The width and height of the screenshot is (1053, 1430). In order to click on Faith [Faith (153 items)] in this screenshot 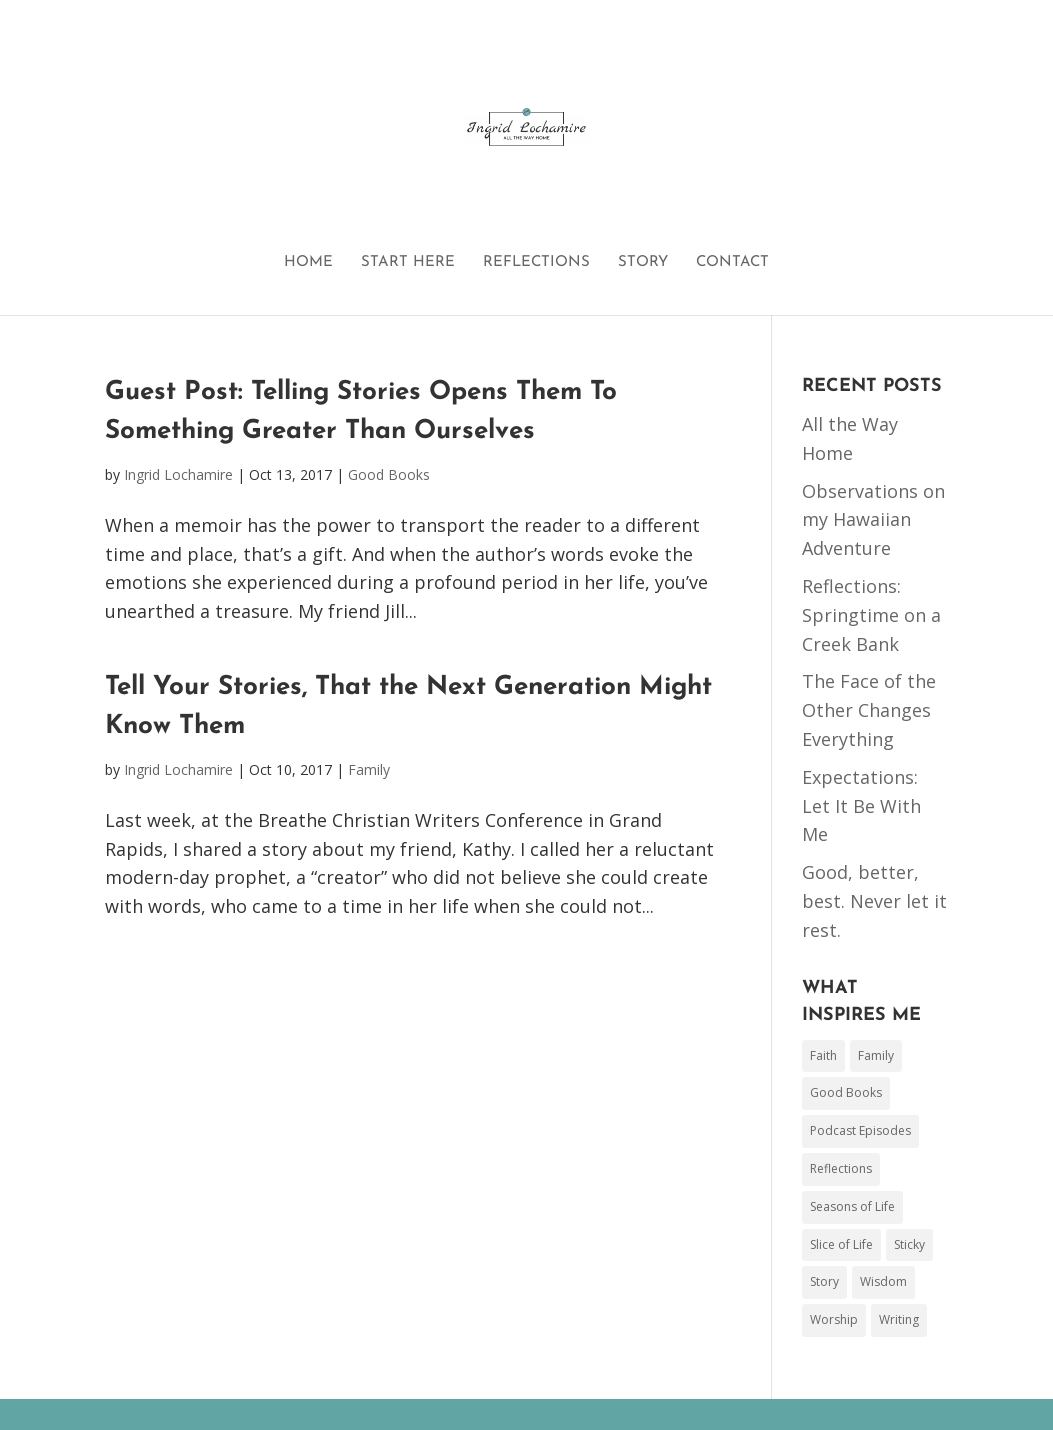, I will do `click(823, 1055)`.